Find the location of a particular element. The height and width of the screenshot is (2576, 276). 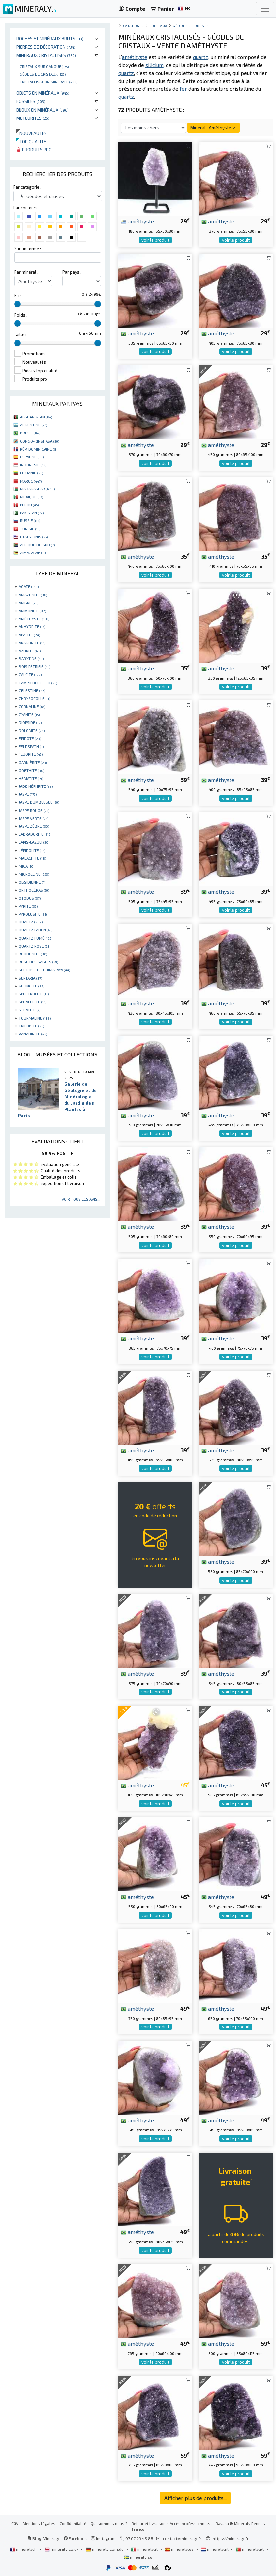

JASPE is located at coordinates (28, 794).